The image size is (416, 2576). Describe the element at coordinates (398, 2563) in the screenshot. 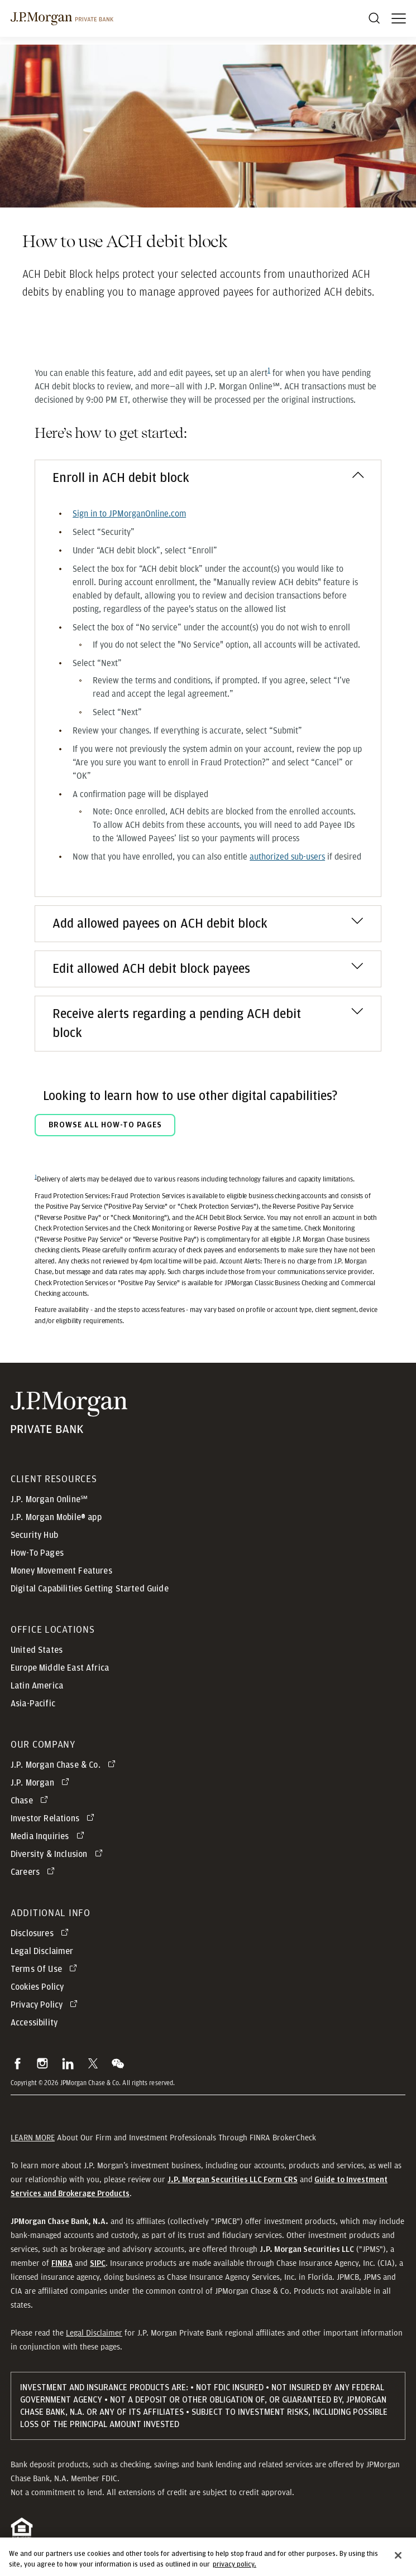

I see `[Close]` at that location.